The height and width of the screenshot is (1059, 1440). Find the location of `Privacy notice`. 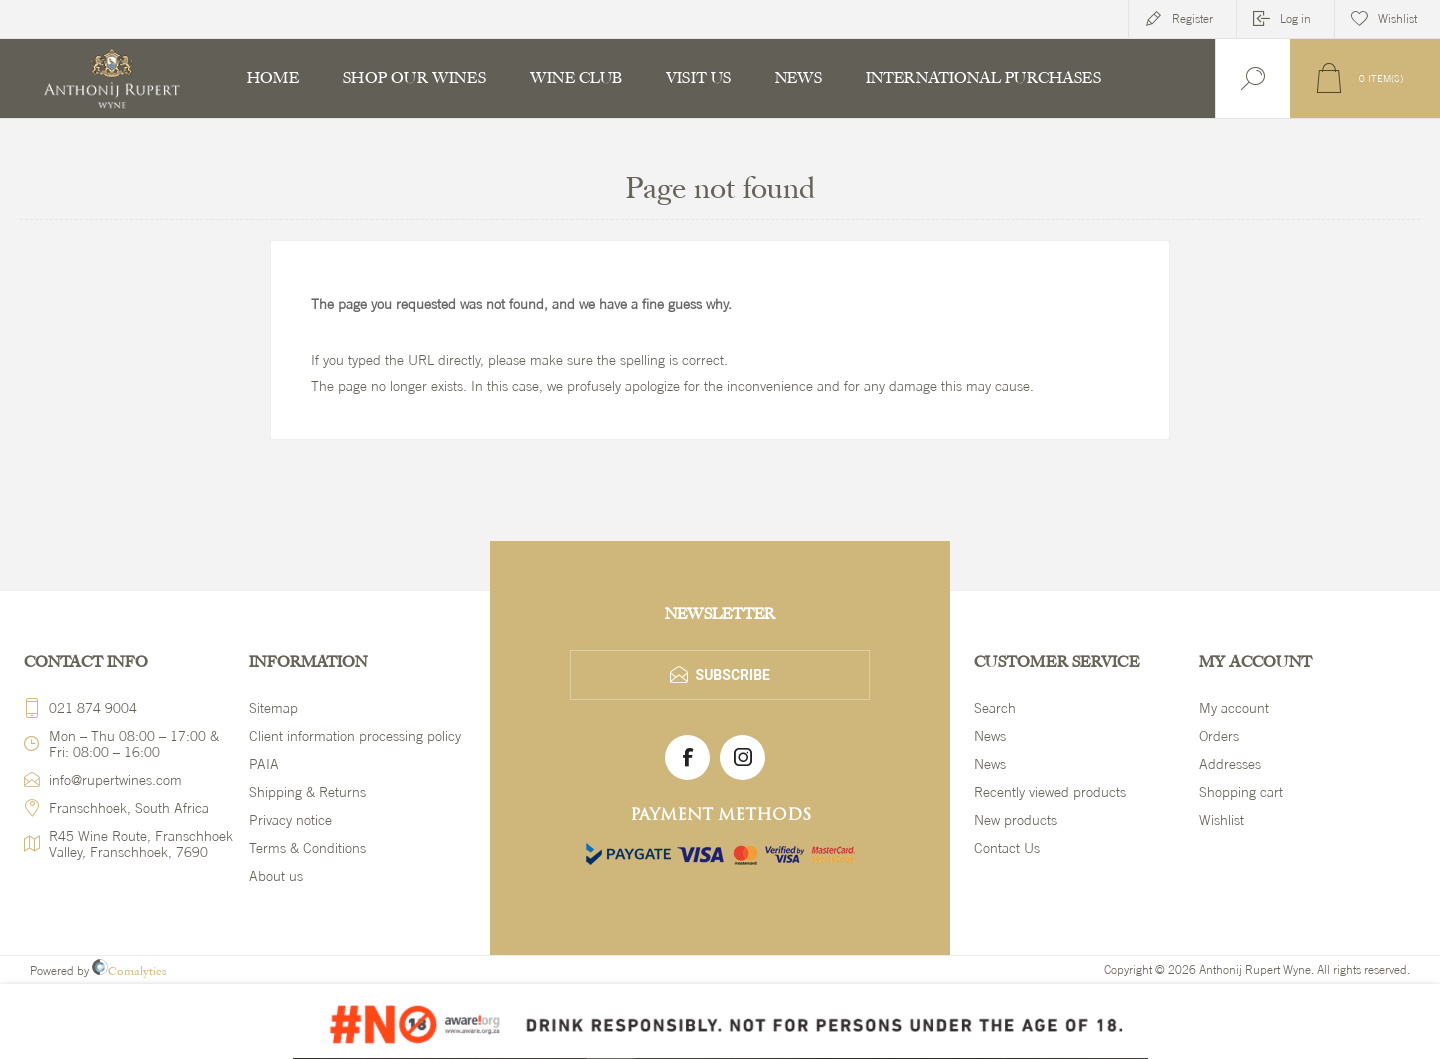

Privacy notice is located at coordinates (290, 820).